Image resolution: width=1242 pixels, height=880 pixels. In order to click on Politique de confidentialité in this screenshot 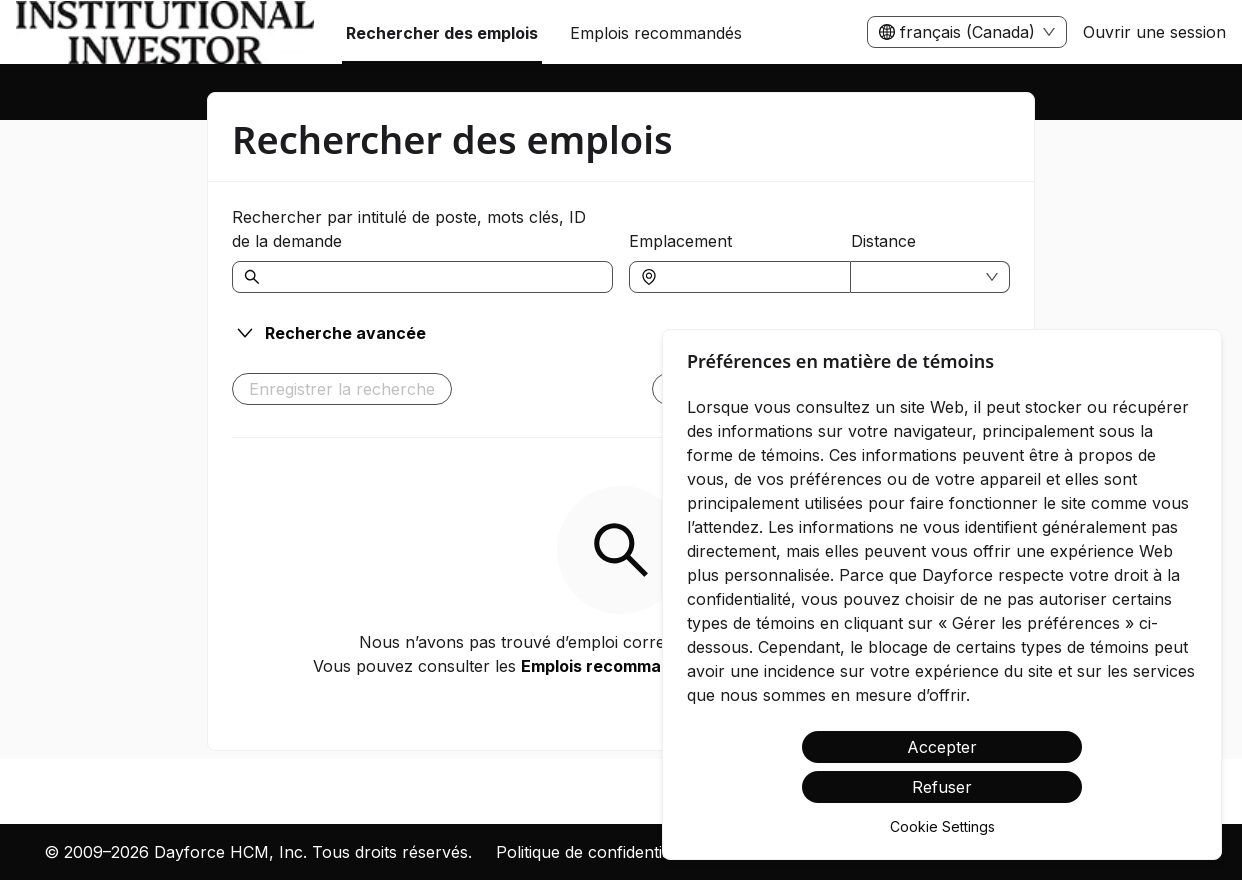, I will do `click(594, 852)`.